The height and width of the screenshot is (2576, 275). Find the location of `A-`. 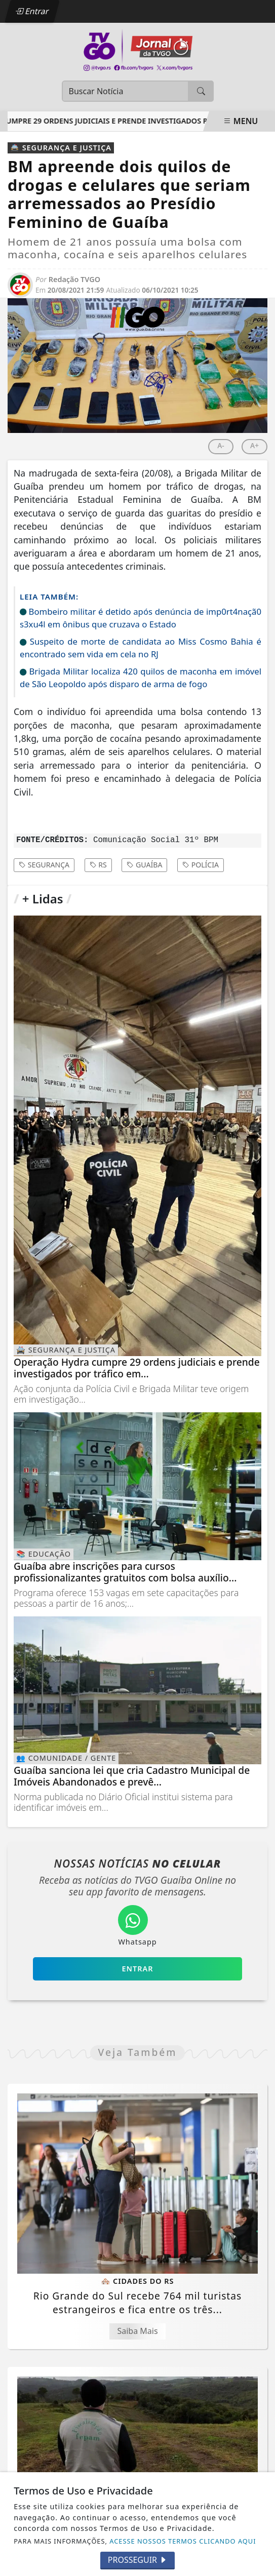

A- is located at coordinates (220, 445).